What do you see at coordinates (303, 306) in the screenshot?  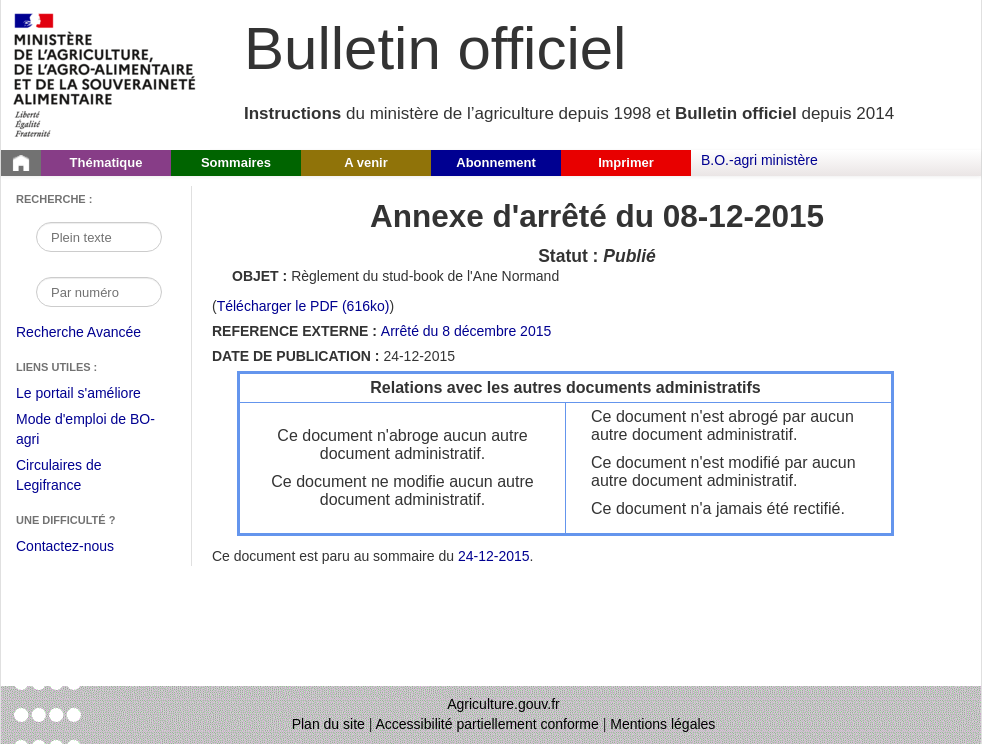 I see `Télécharger le PDF (616ko) [Télécharger le fichier pdf (Annexe d'arrêté Règlement du stud-book de l'Ane Normand)]` at bounding box center [303, 306].